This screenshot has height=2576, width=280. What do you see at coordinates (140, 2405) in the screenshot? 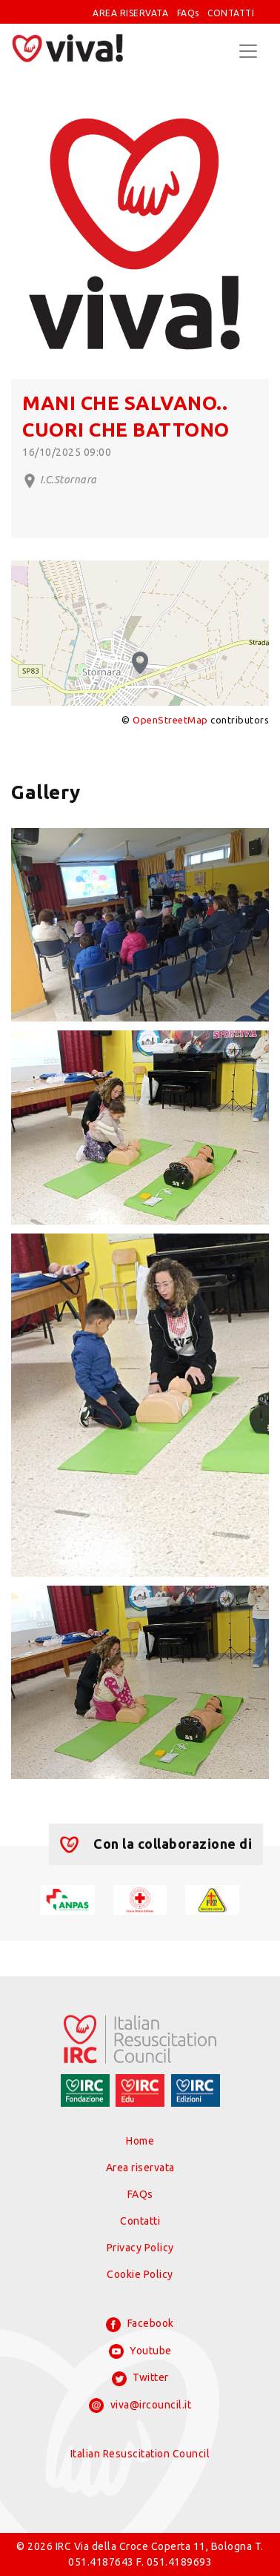
I see `viva@ircouncil.it` at bounding box center [140, 2405].